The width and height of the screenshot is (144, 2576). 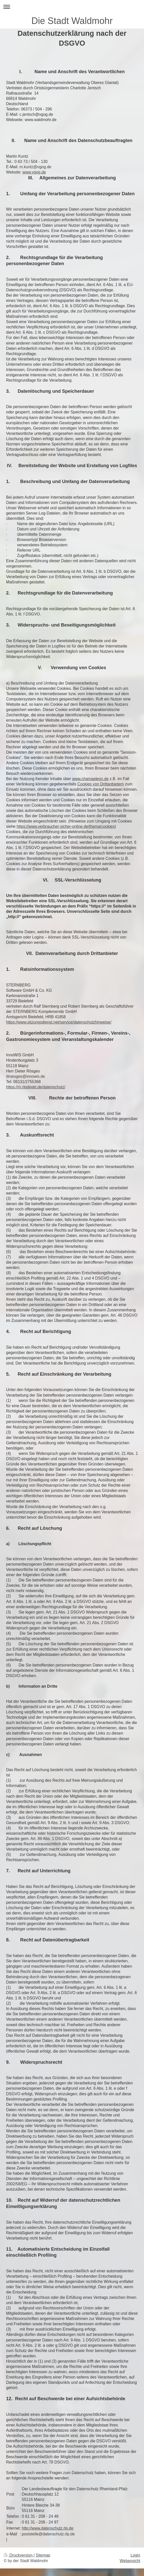 I want to click on https://www.sitzungsdienst.net/service/datenschutzhinweise/, so click(x=58, y=1022).